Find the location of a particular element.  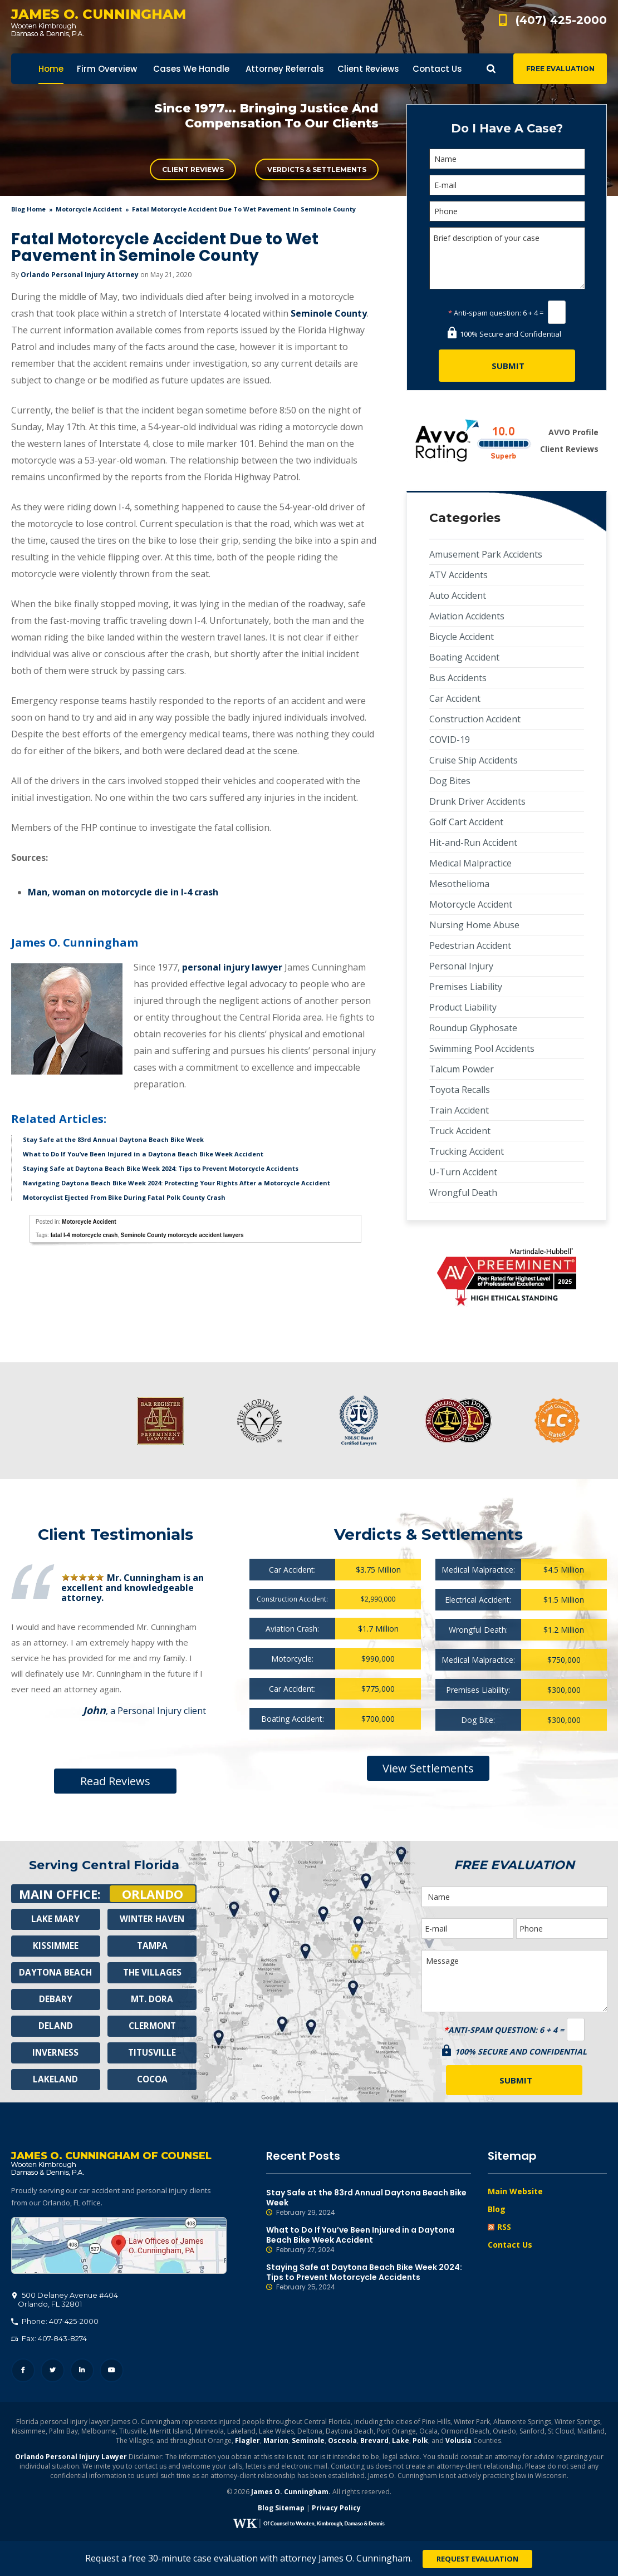

Contact Us is located at coordinates (510, 2244).